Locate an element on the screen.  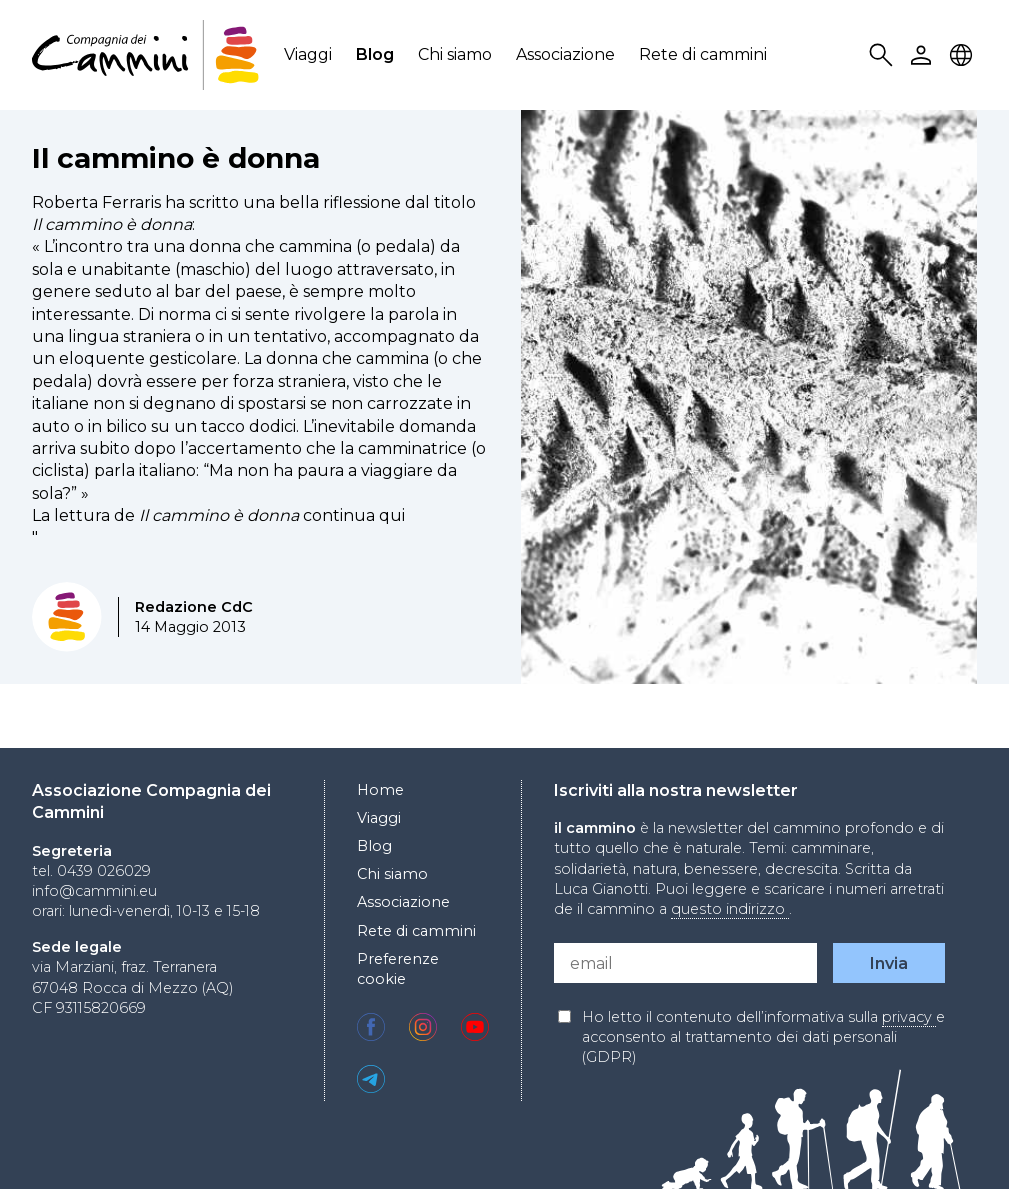
Viaggi is located at coordinates (308, 54).